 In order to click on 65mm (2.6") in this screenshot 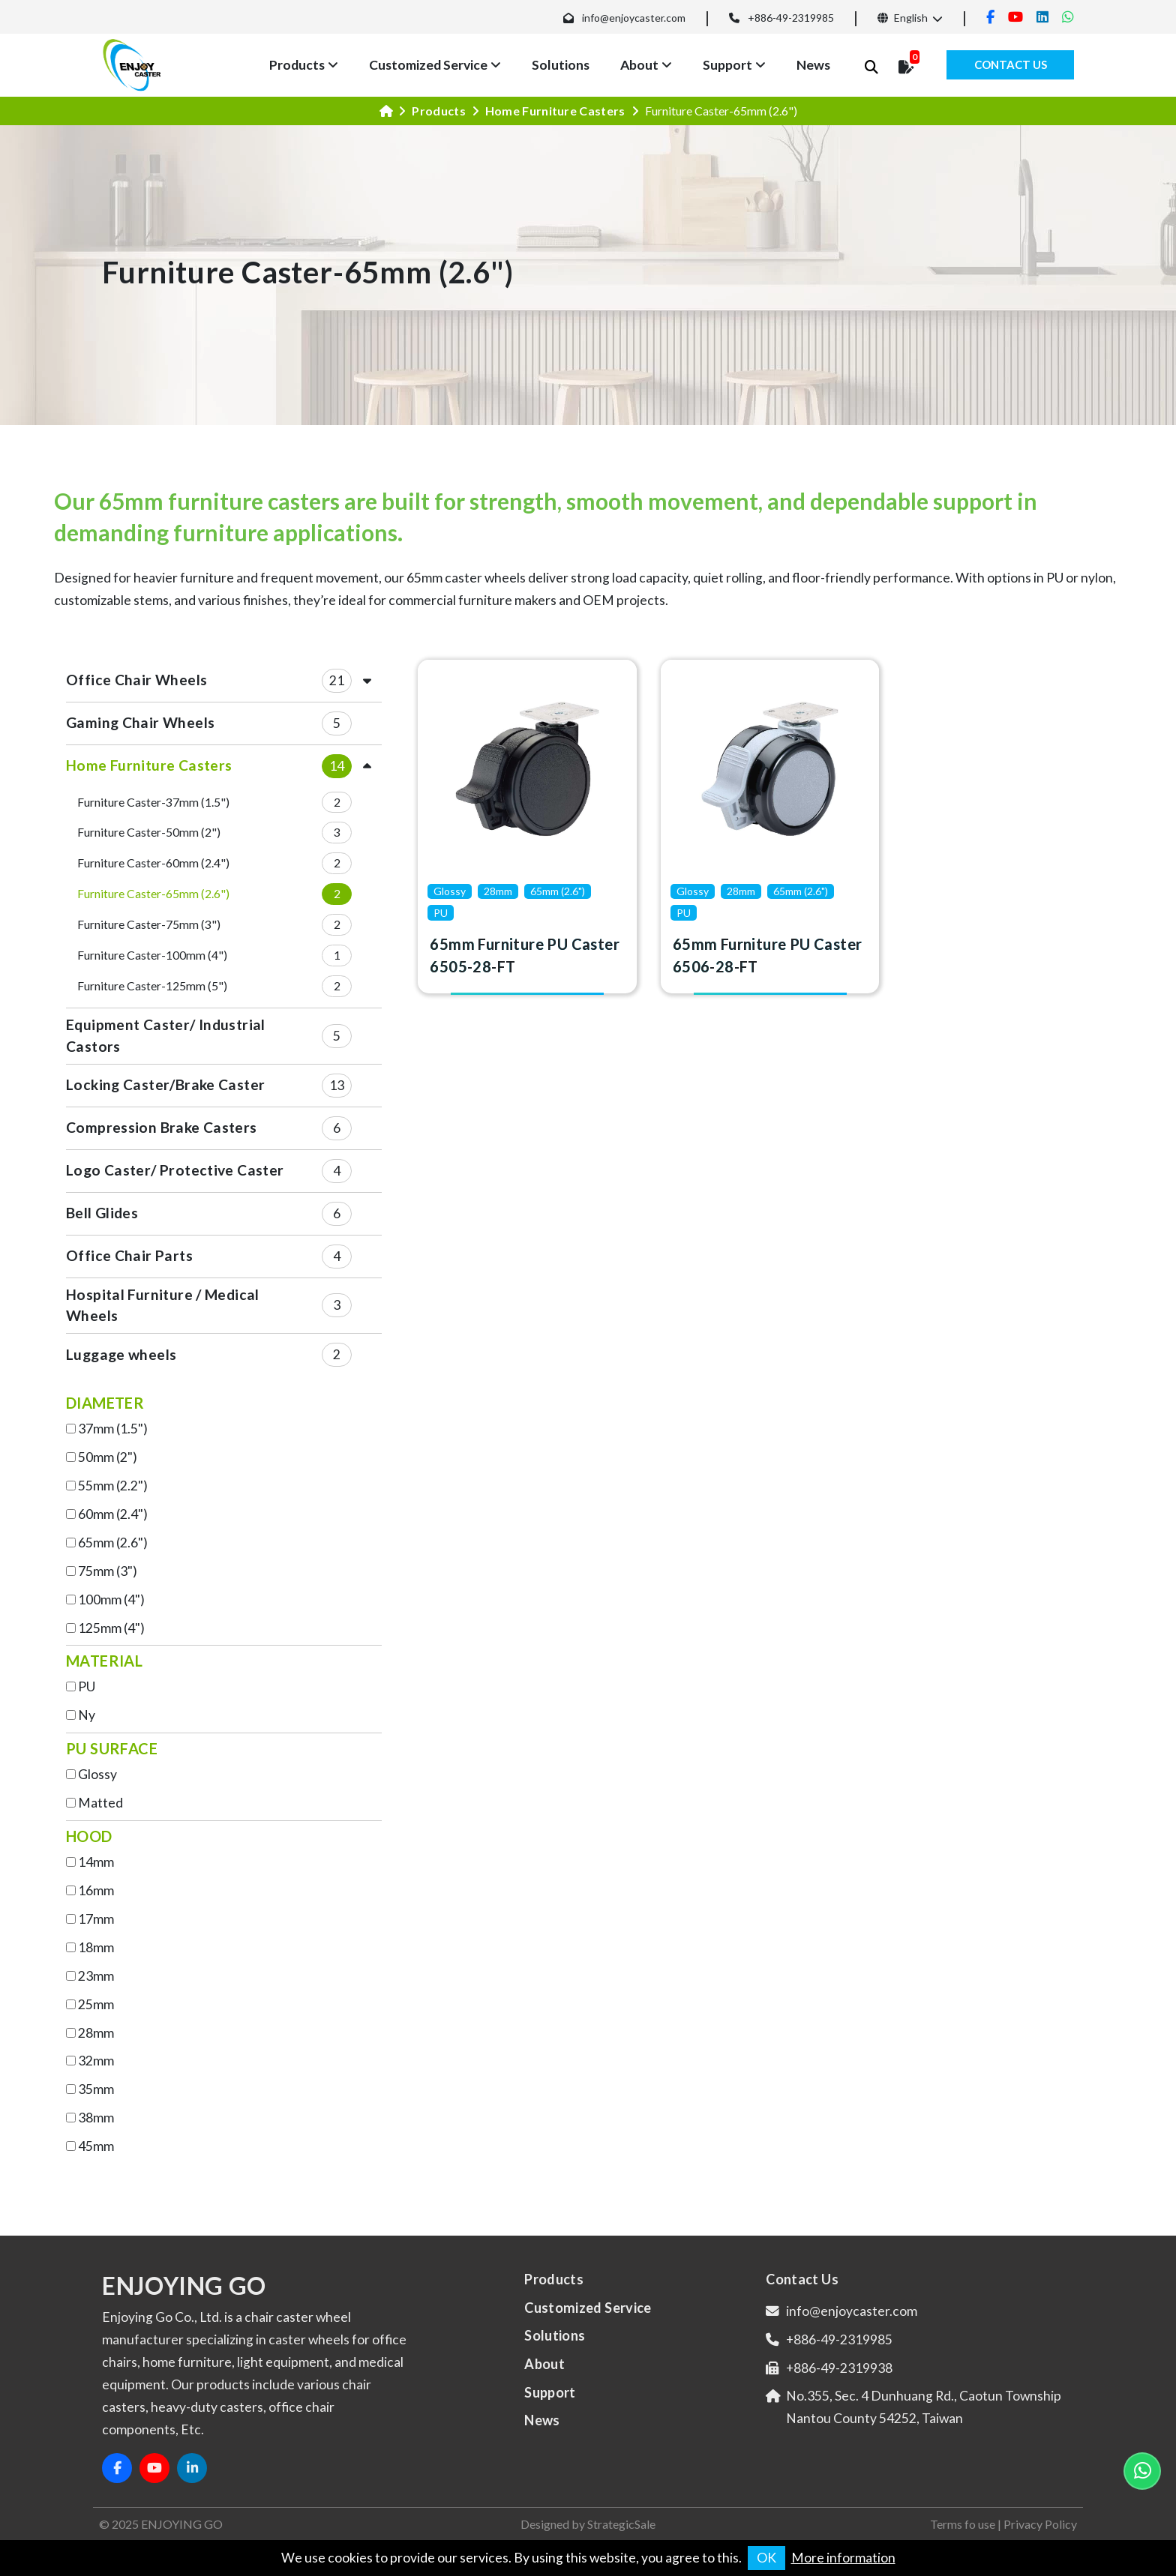, I will do `click(113, 1542)`.